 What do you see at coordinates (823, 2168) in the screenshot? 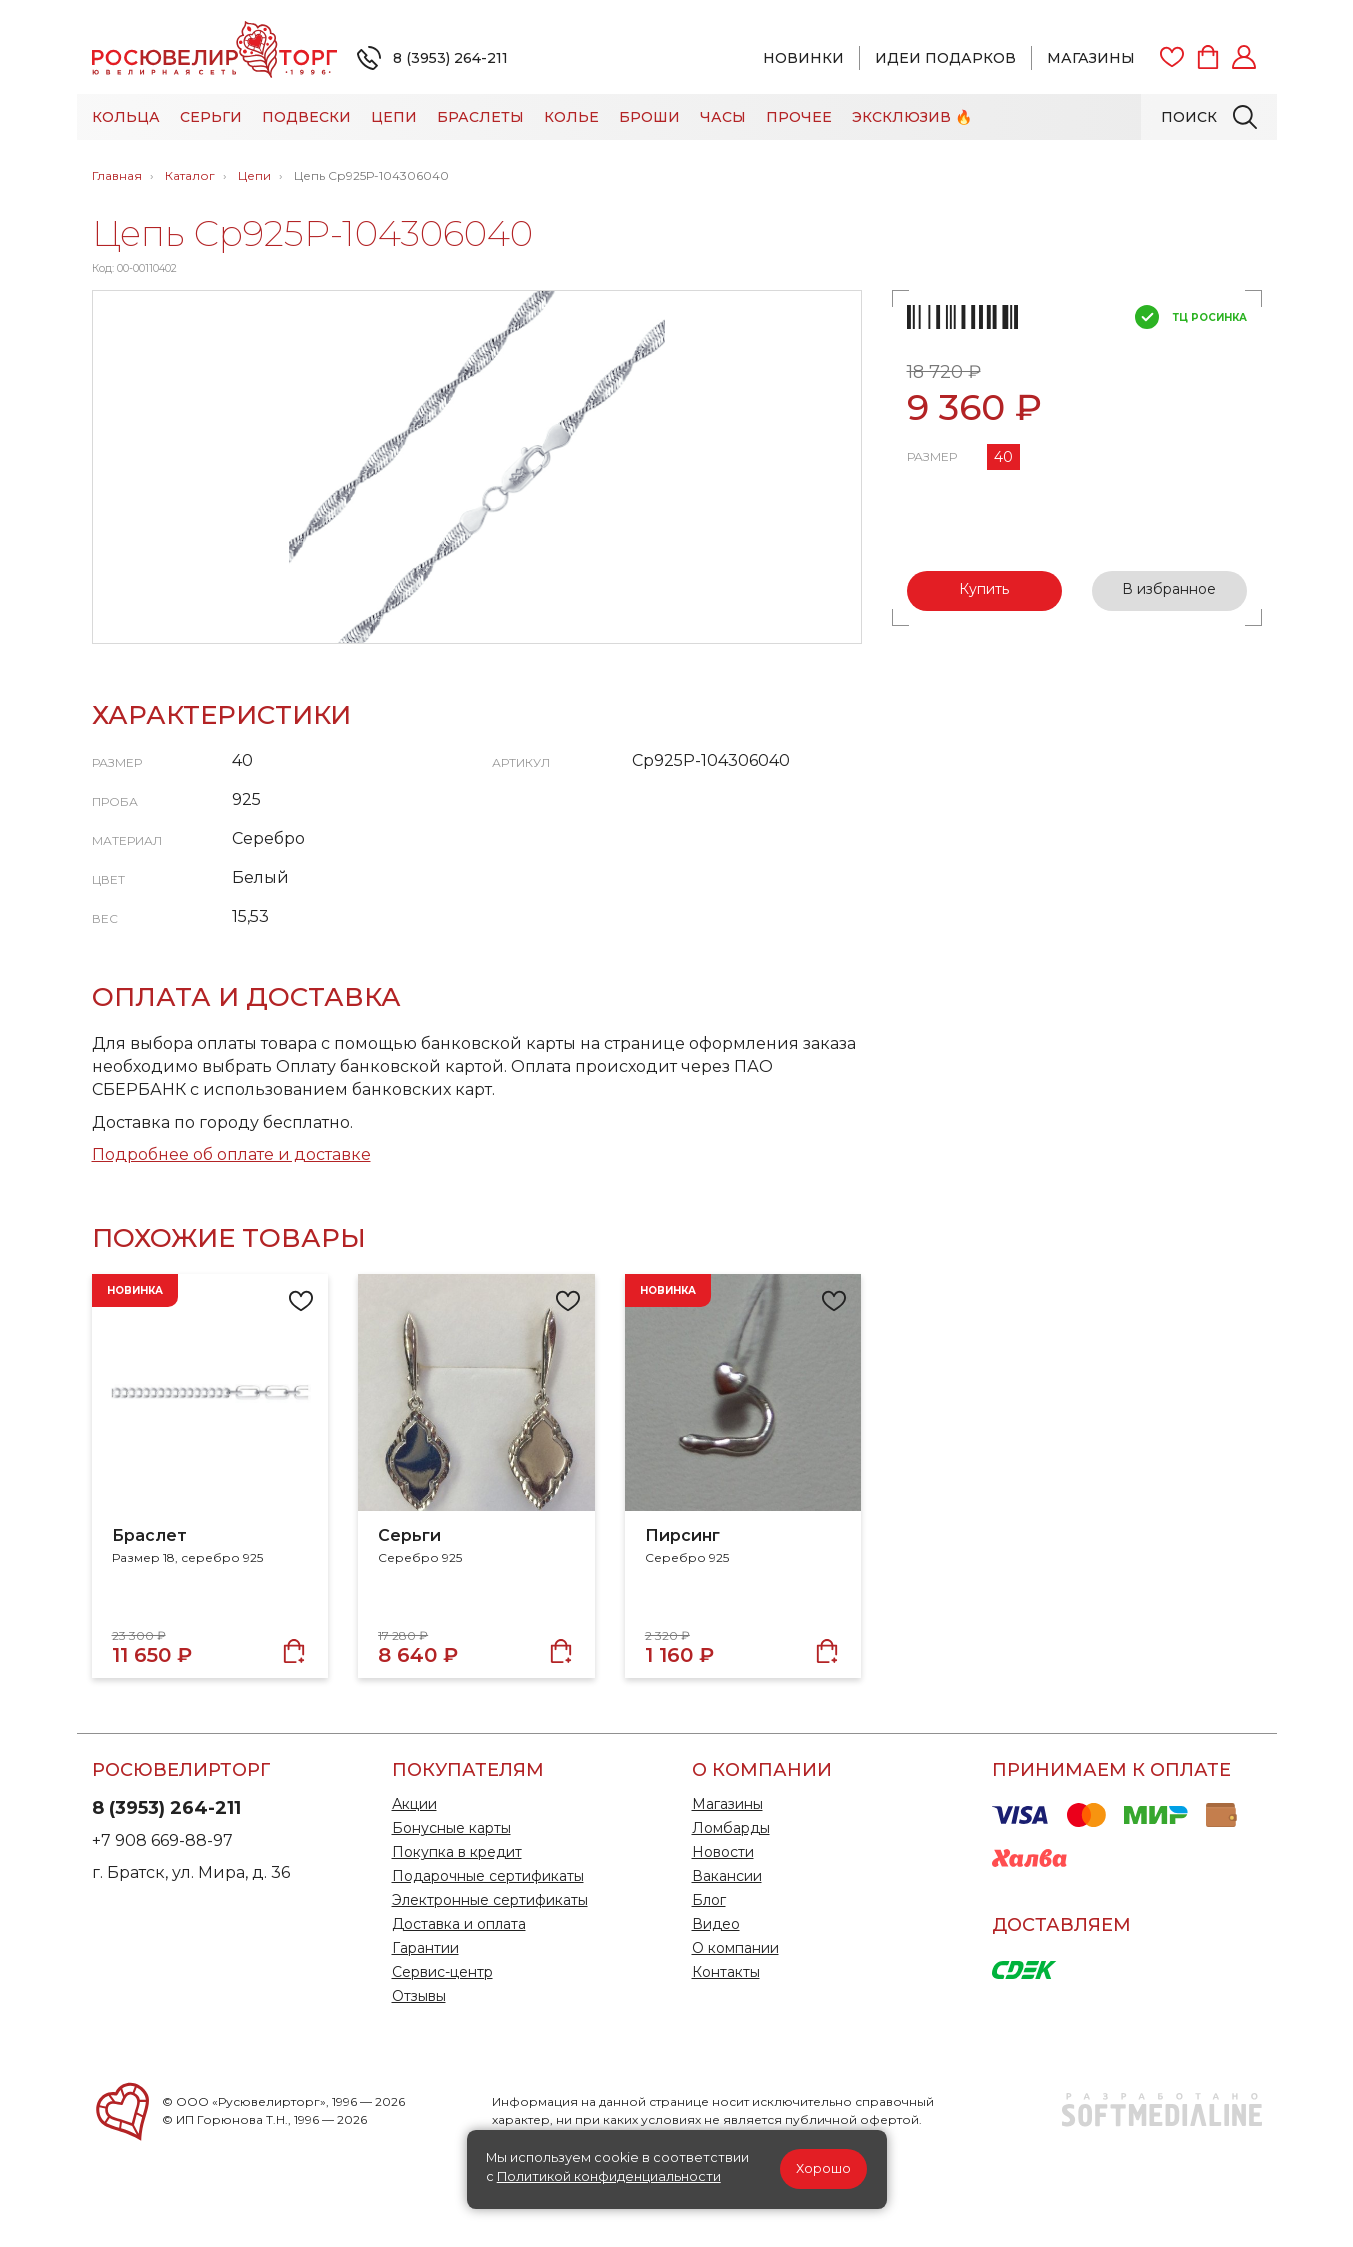
I see `Хорошо` at bounding box center [823, 2168].